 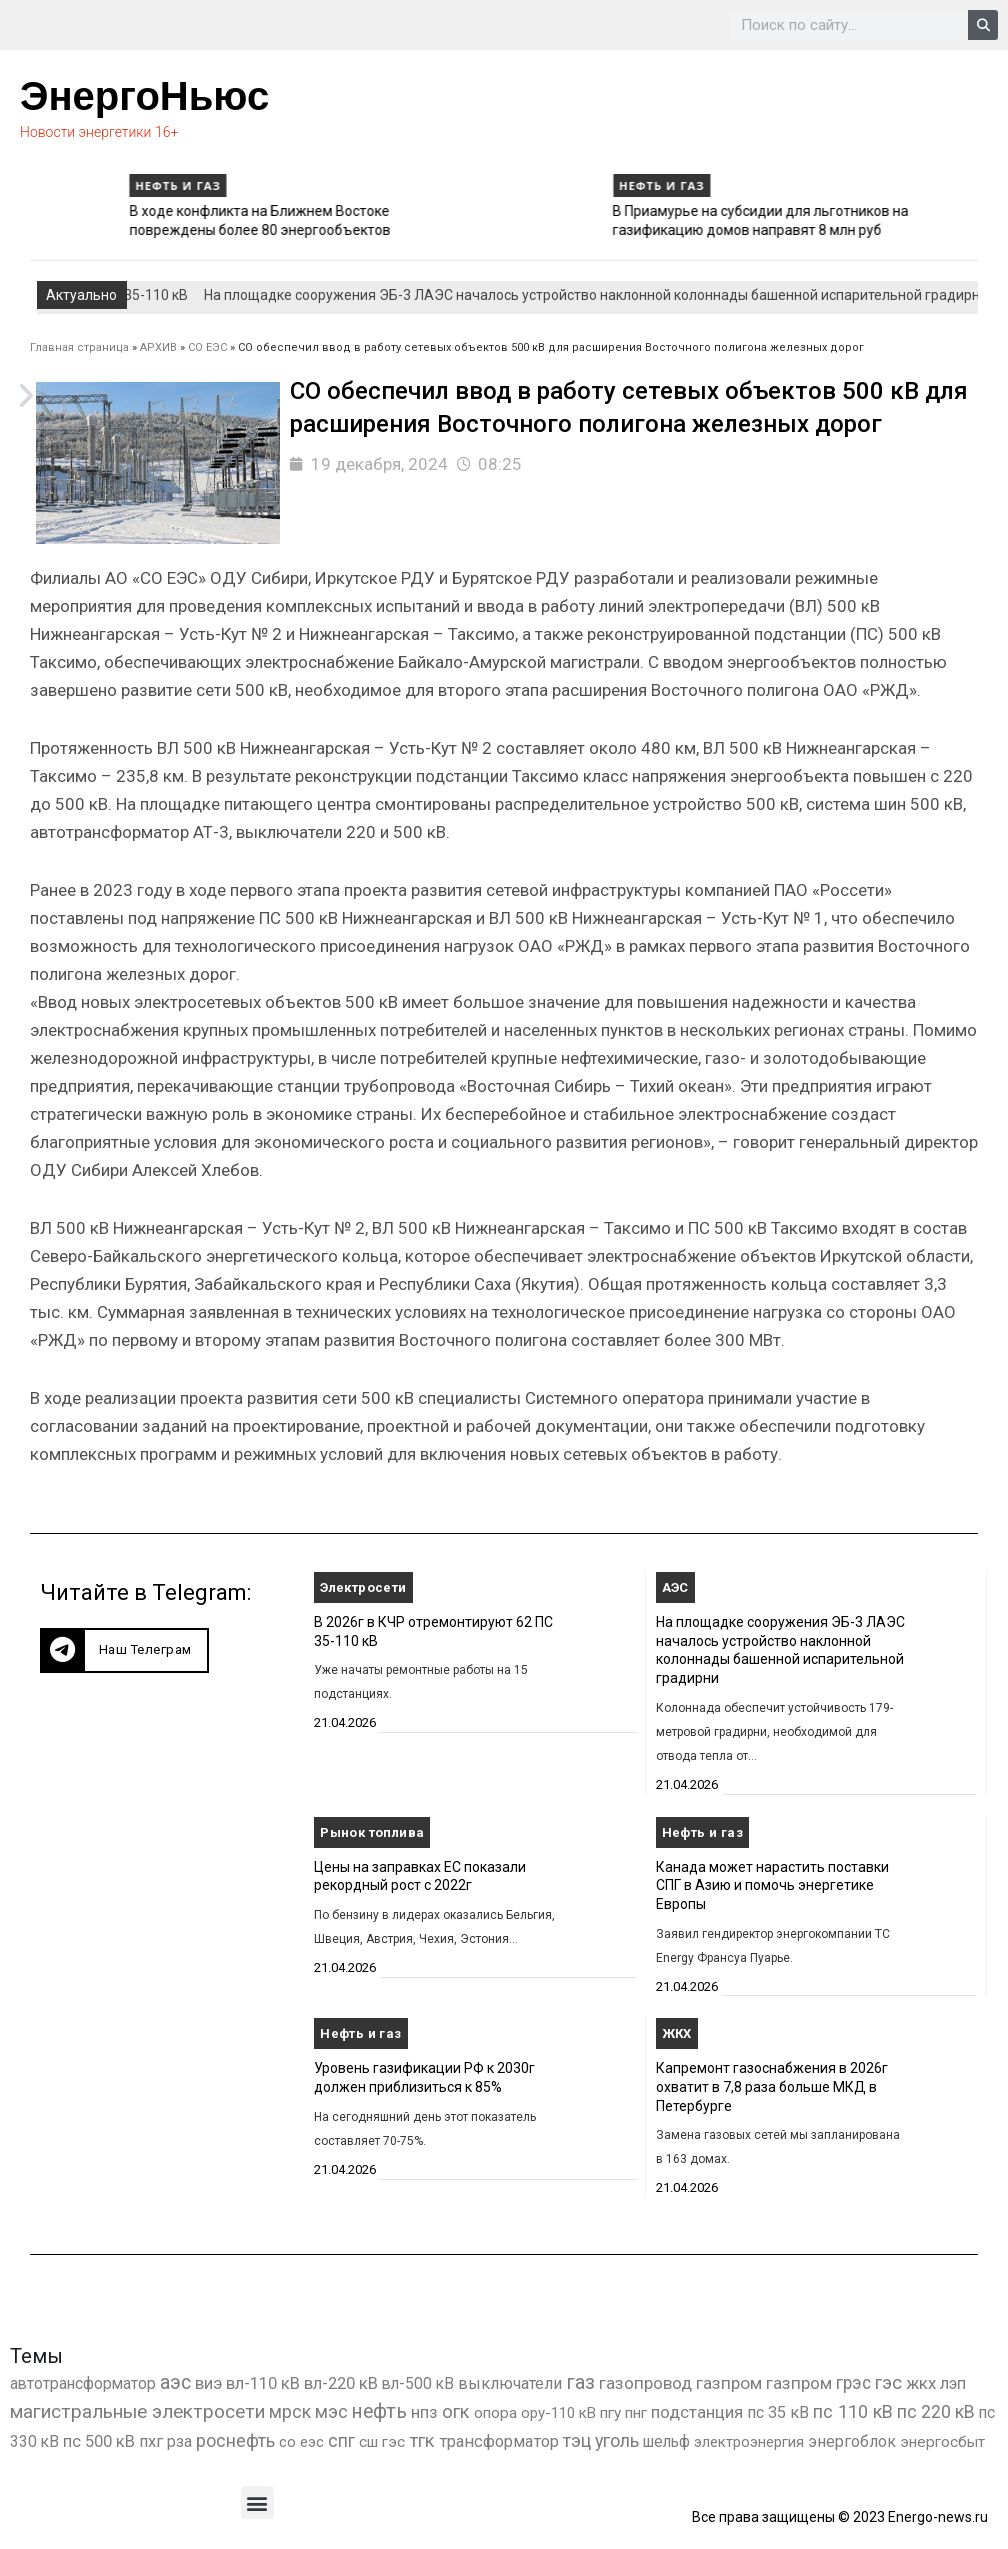 What do you see at coordinates (666, 2442) in the screenshot?
I see `шельф [шельф (416 элементов)]` at bounding box center [666, 2442].